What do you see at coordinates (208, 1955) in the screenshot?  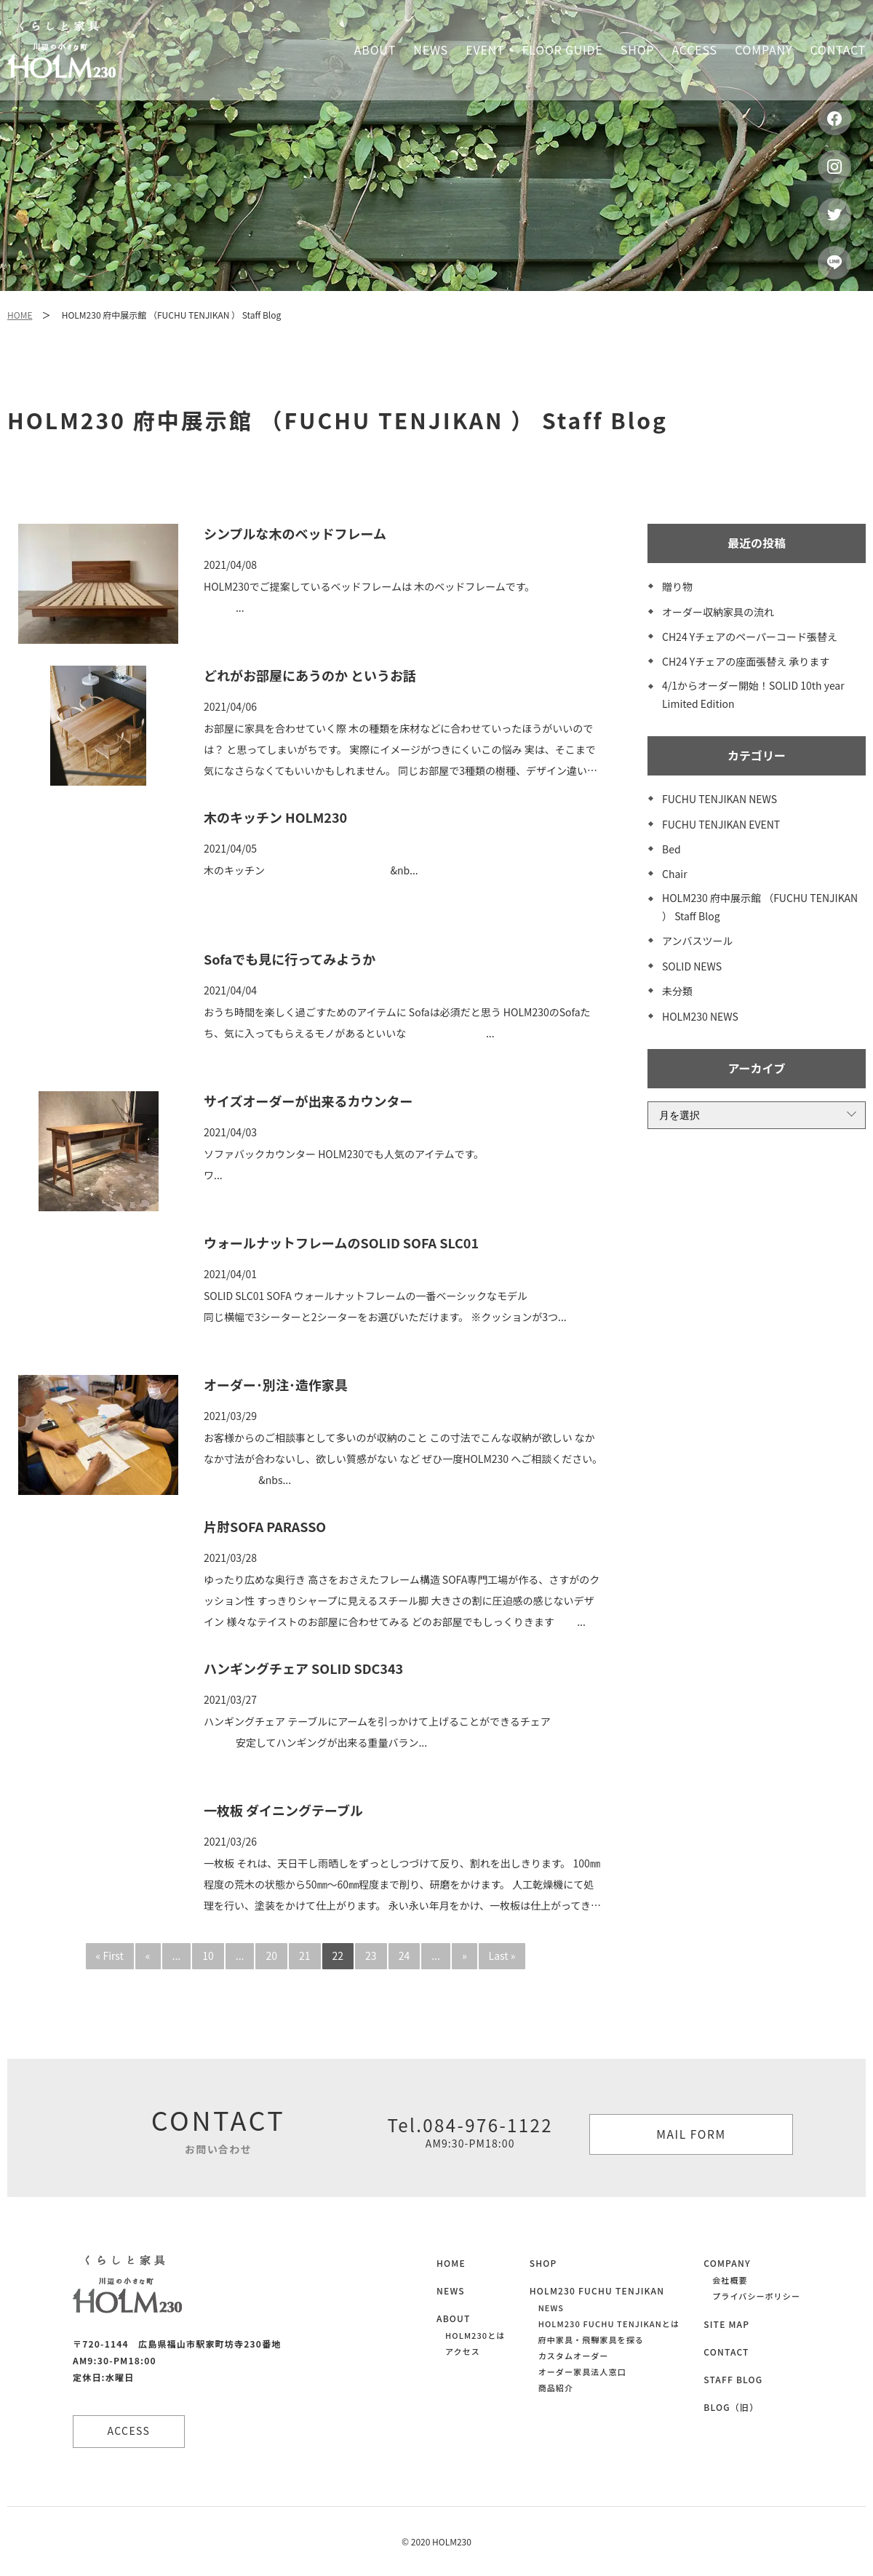 I see `10` at bounding box center [208, 1955].